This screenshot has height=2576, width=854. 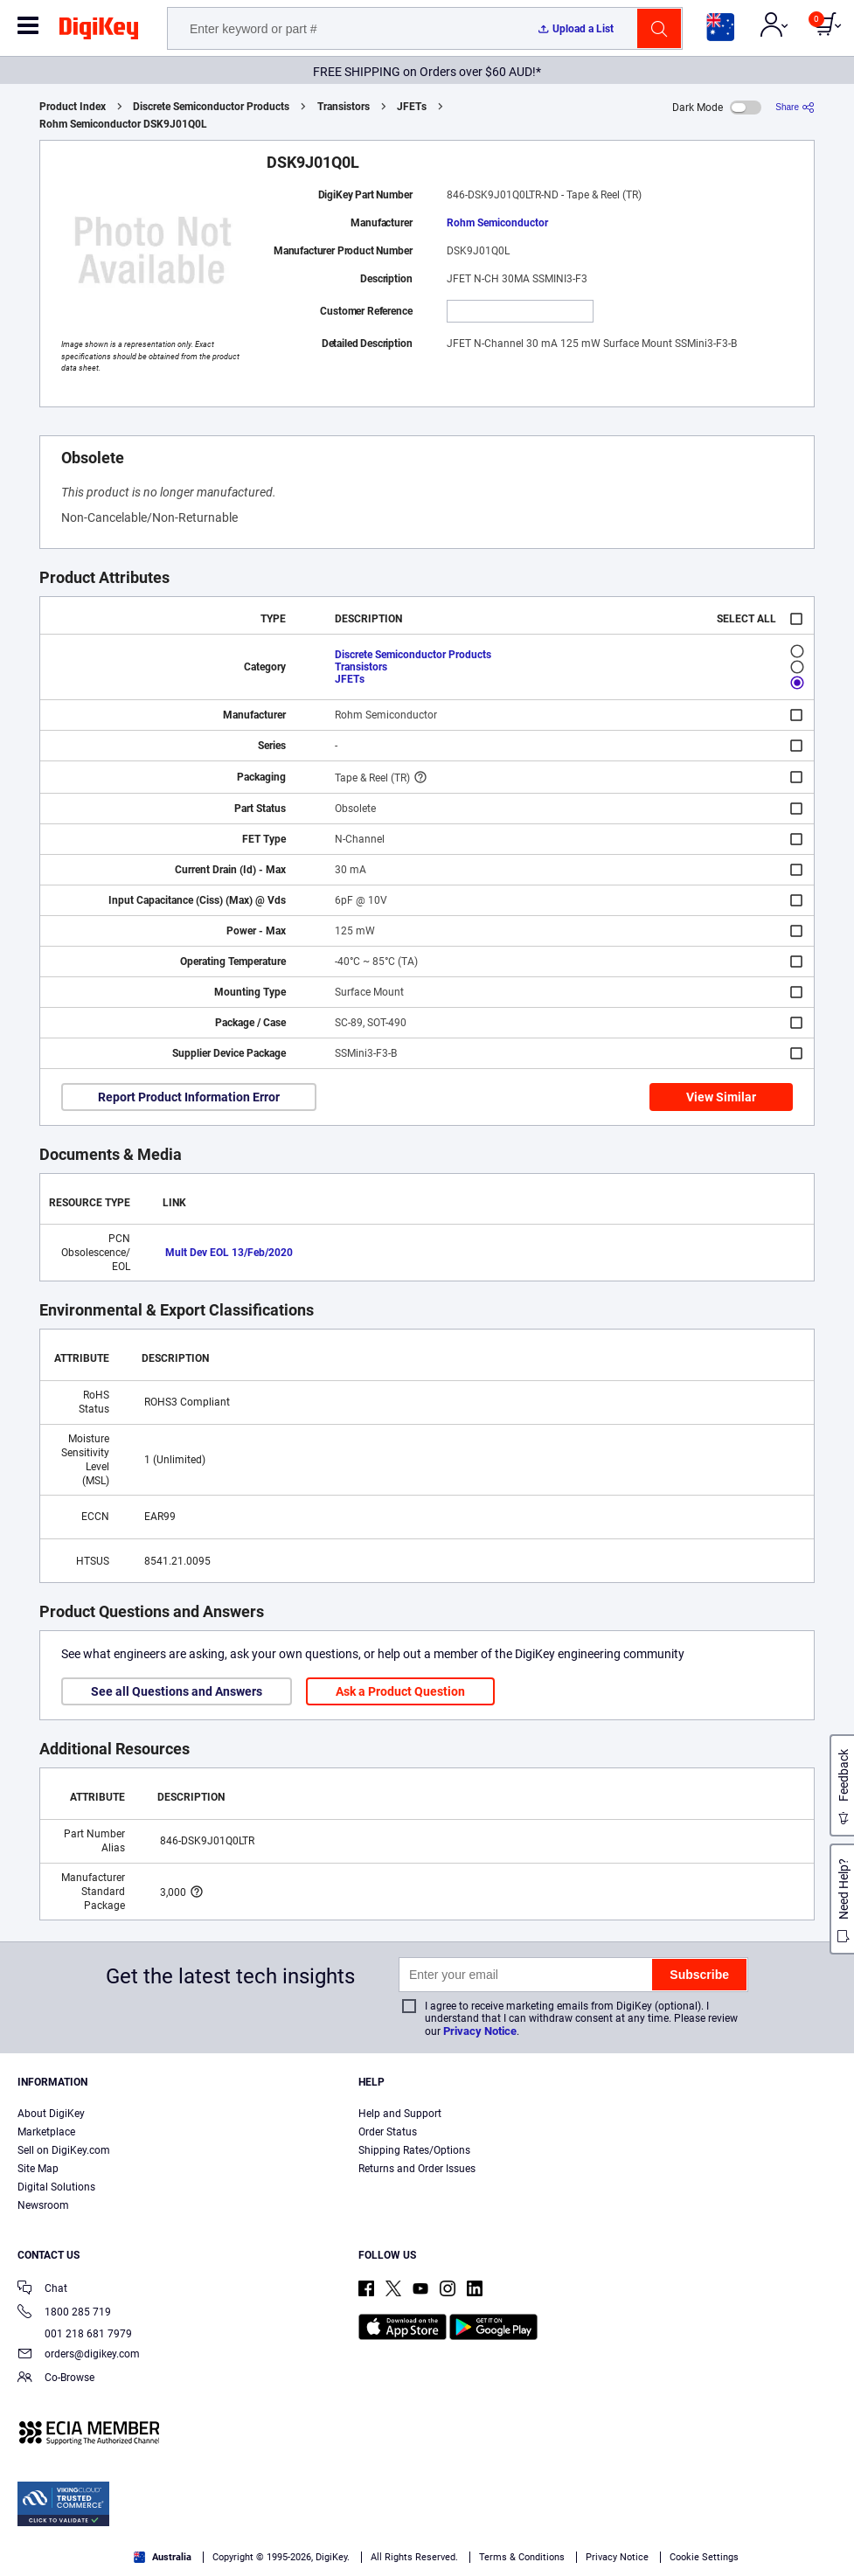 What do you see at coordinates (38, 2169) in the screenshot?
I see `Site Map` at bounding box center [38, 2169].